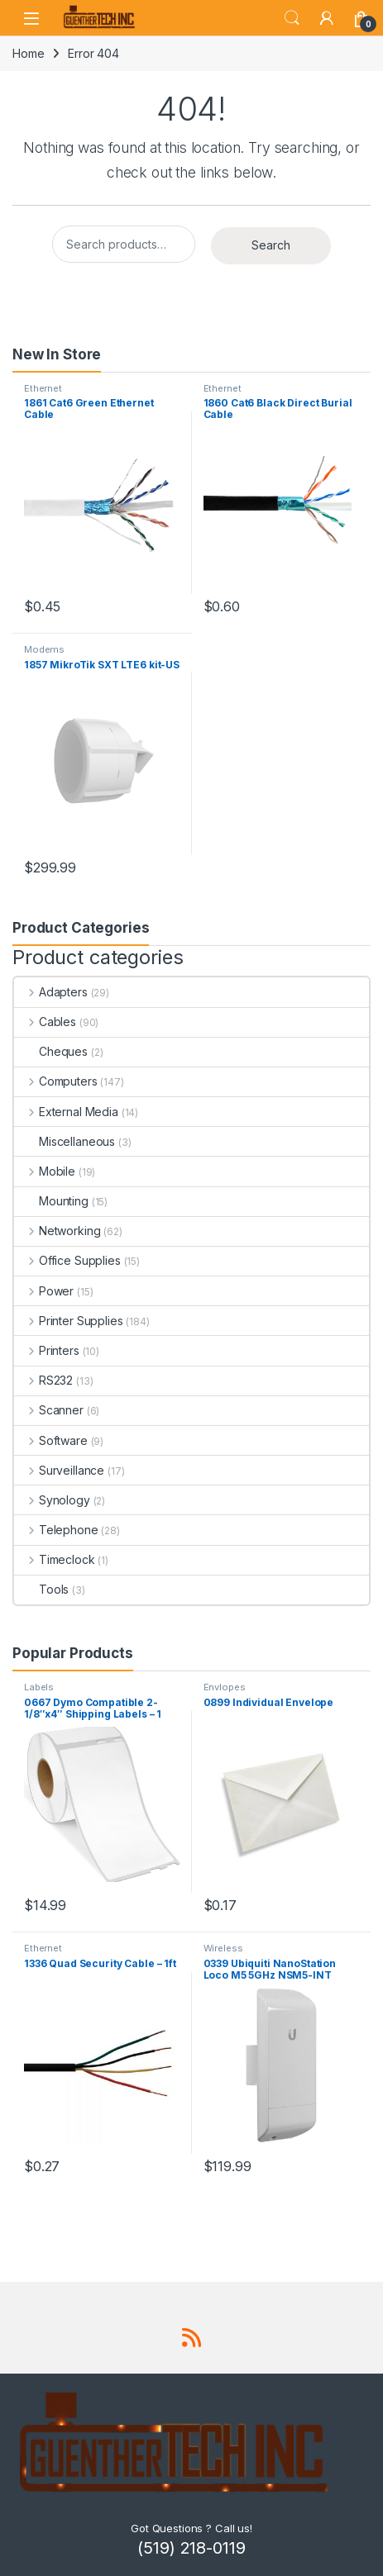 The height and width of the screenshot is (2576, 383). I want to click on Wireless, so click(223, 1948).